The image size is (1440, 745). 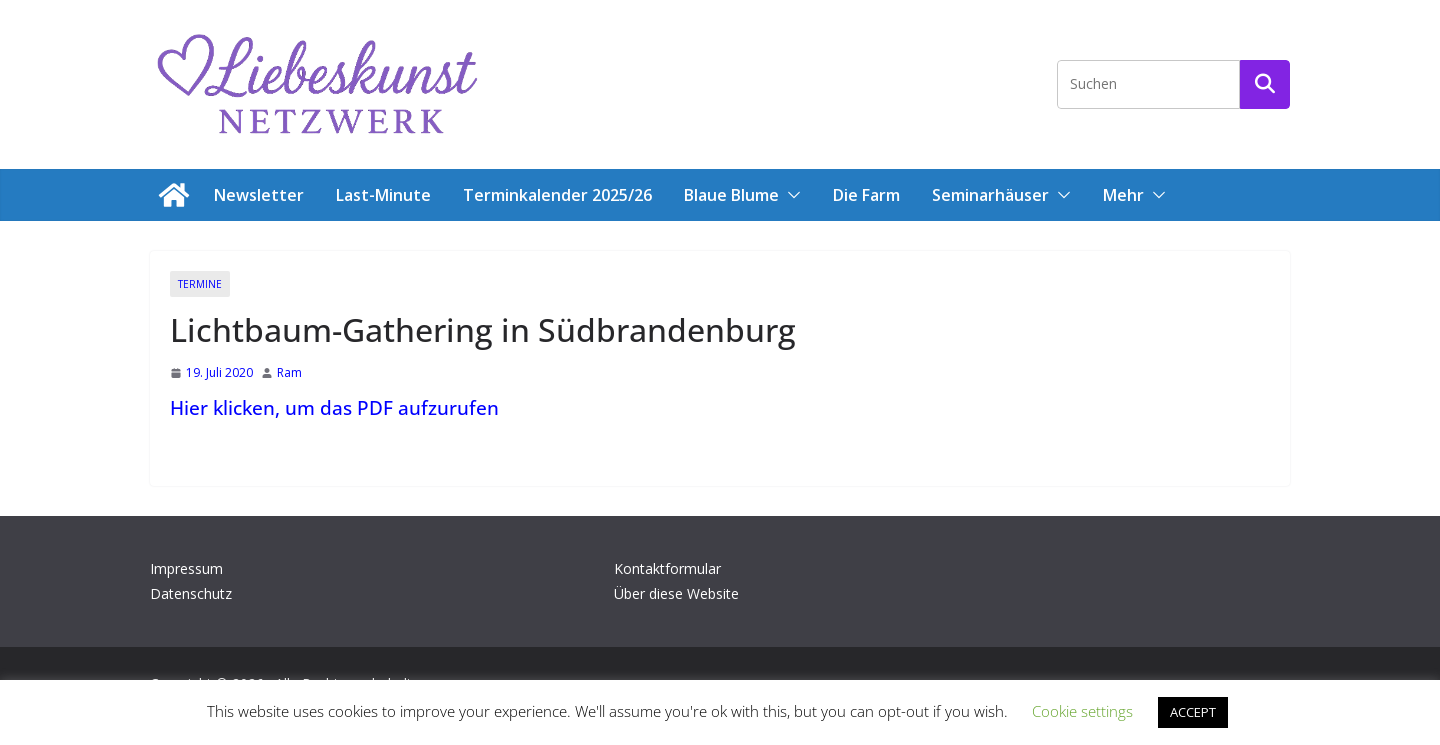 I want to click on Ram, so click(x=289, y=372).